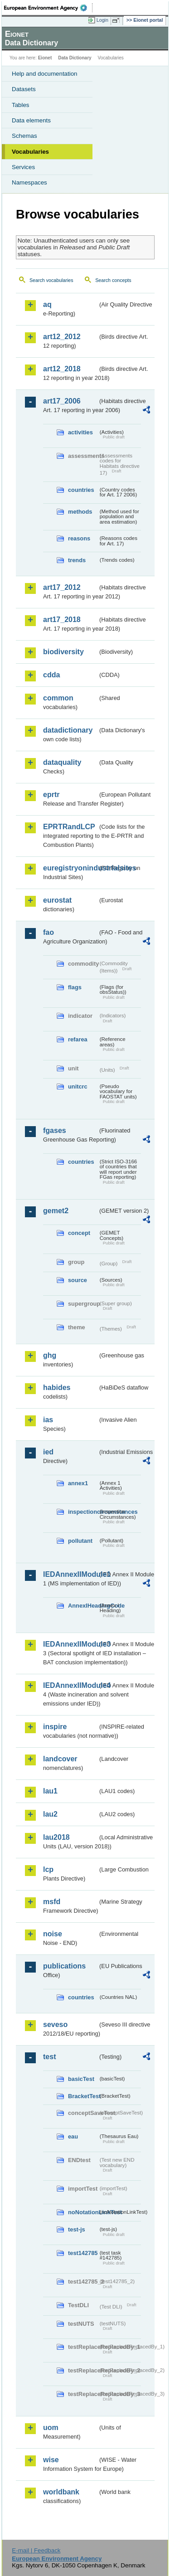 This screenshot has height=2576, width=170. Describe the element at coordinates (51, 794) in the screenshot. I see `eprtr` at that location.